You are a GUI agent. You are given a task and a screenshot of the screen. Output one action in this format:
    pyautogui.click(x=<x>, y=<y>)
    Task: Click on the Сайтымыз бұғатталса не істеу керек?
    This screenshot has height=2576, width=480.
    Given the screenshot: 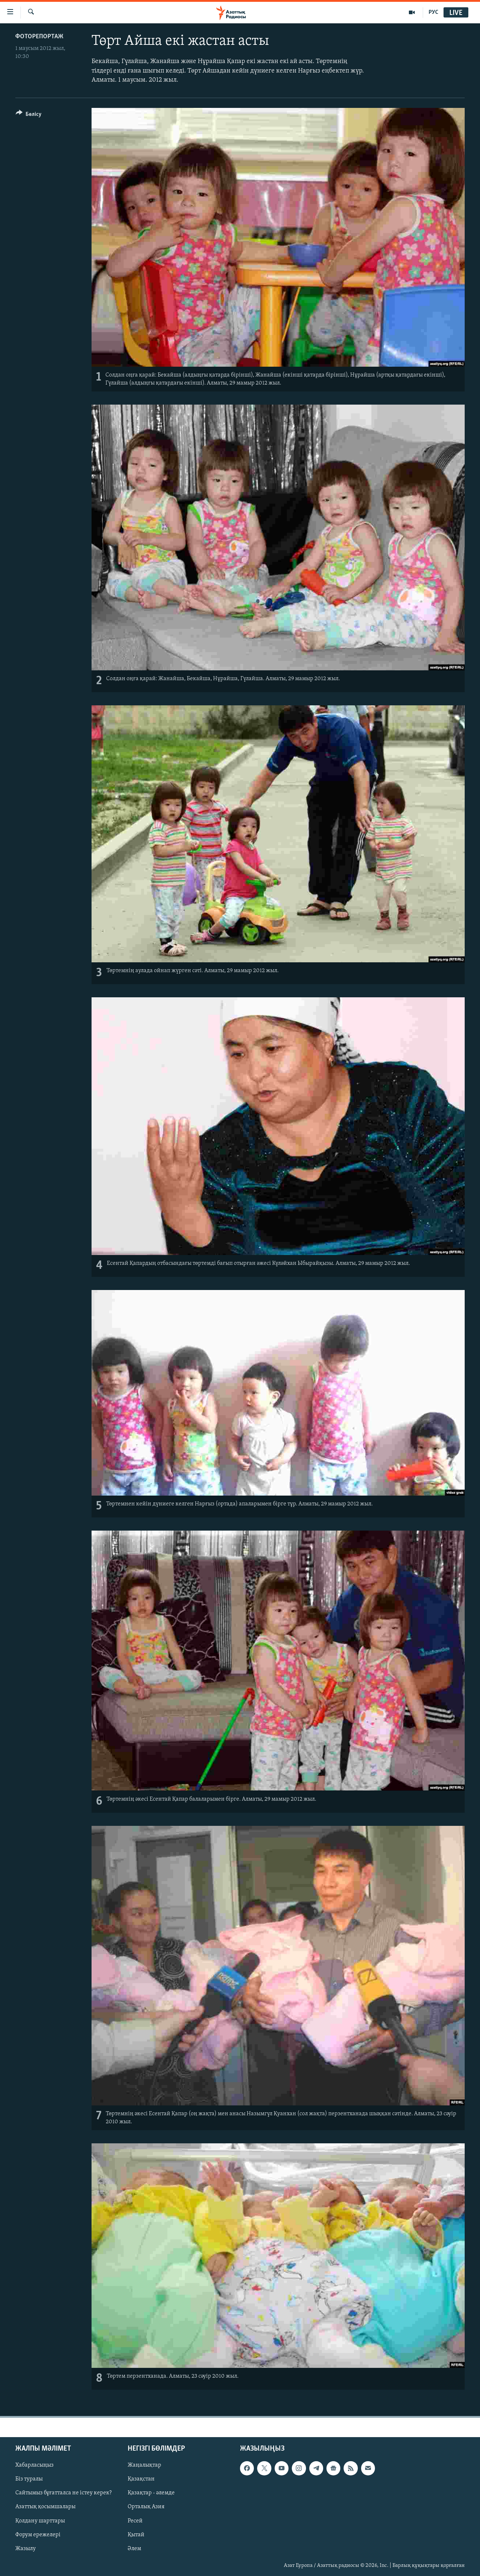 What is the action you would take?
    pyautogui.click(x=63, y=2493)
    